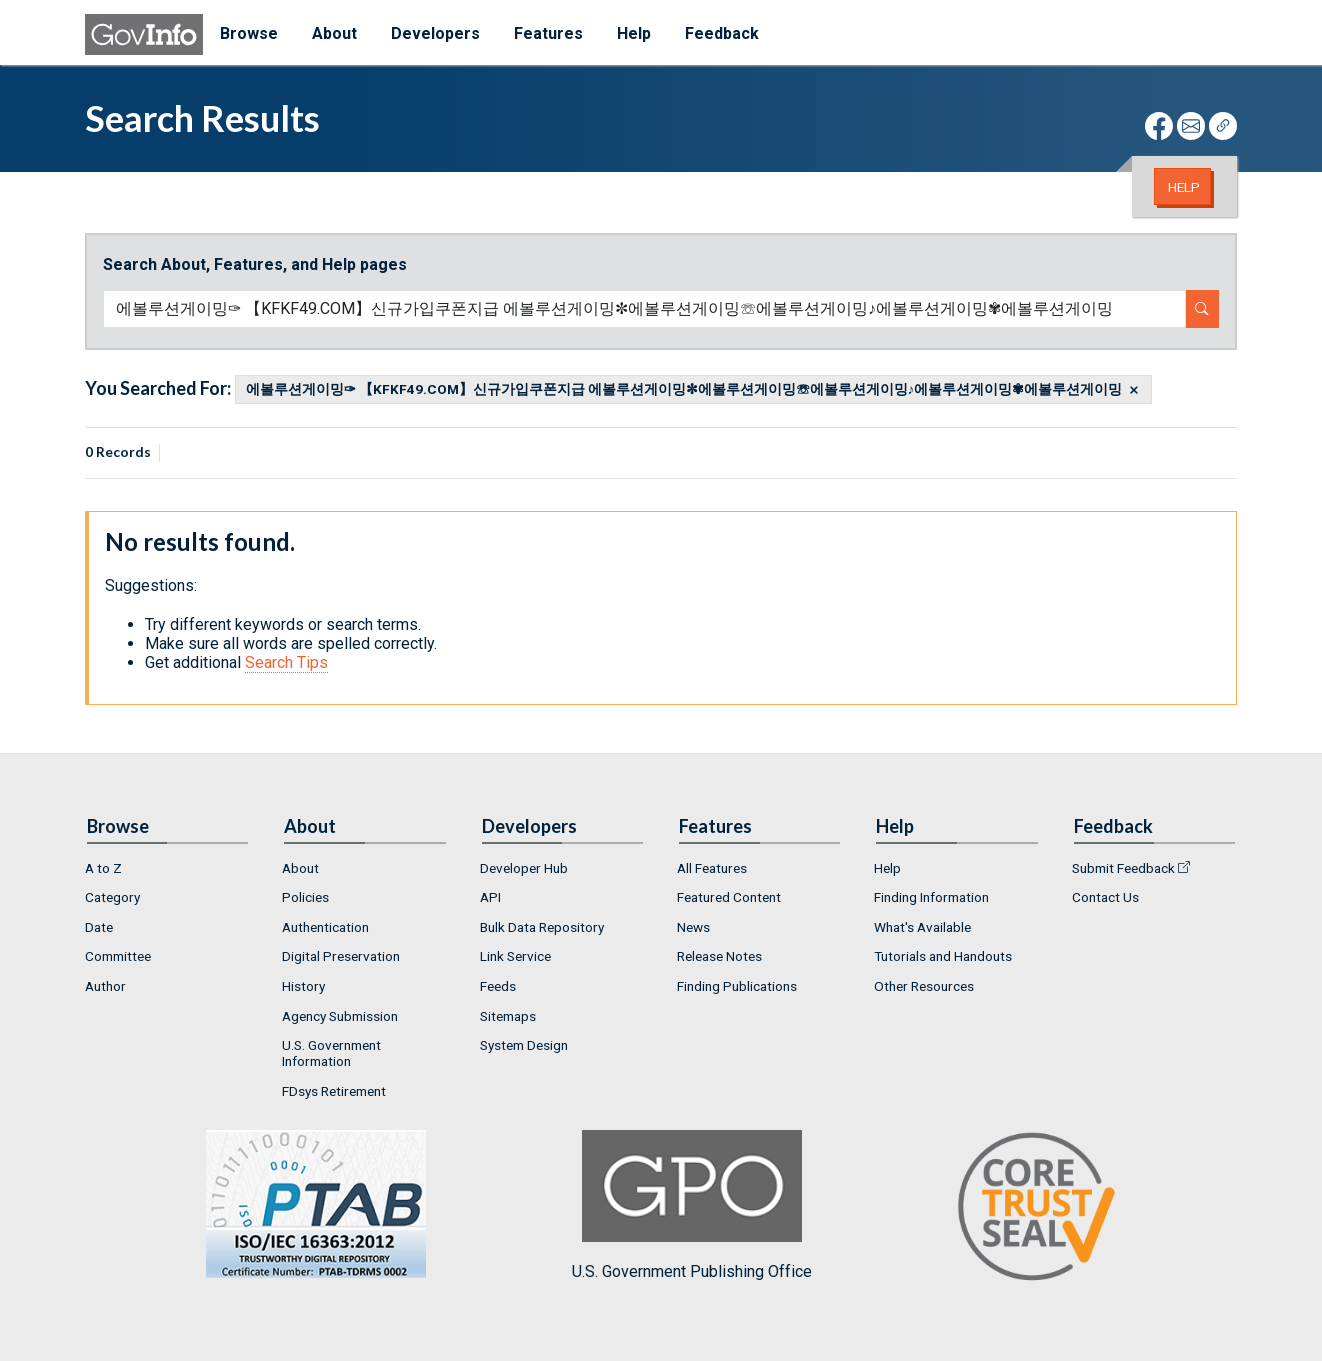 The image size is (1322, 1361). What do you see at coordinates (684, 390) in the screenshot?
I see `에볼루션게이밍✑ 【KFKF49.COM】신규가입쿠폰지급 에볼루션게이밍✼에볼루션게이밍☏에볼루션게이밍♪에볼루션게이밍✾에볼루션게이밍` at bounding box center [684, 390].